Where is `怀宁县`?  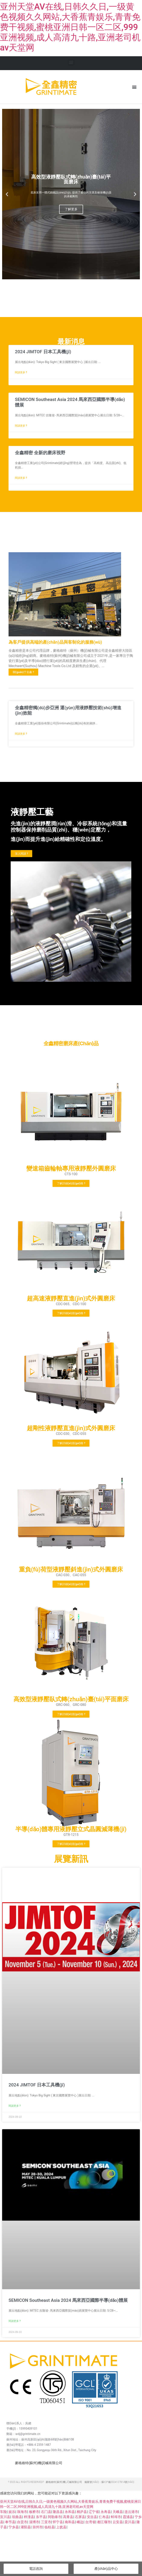
怀宁县 is located at coordinates (58, 2522).